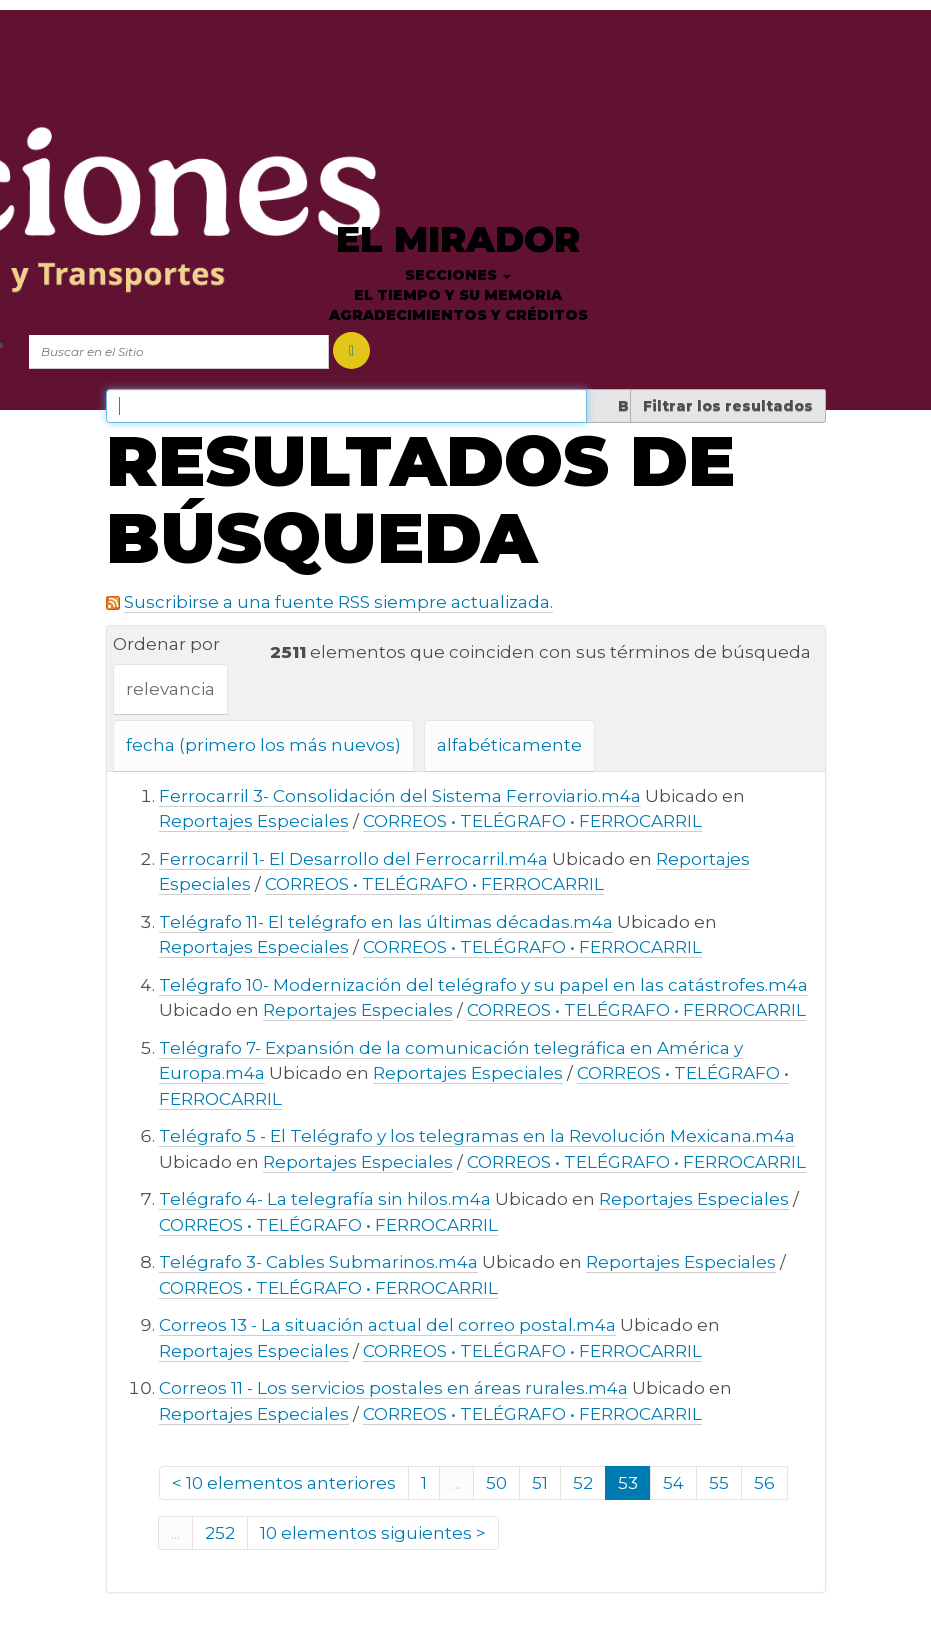 The width and height of the screenshot is (931, 1642). I want to click on 55, so click(719, 1483).